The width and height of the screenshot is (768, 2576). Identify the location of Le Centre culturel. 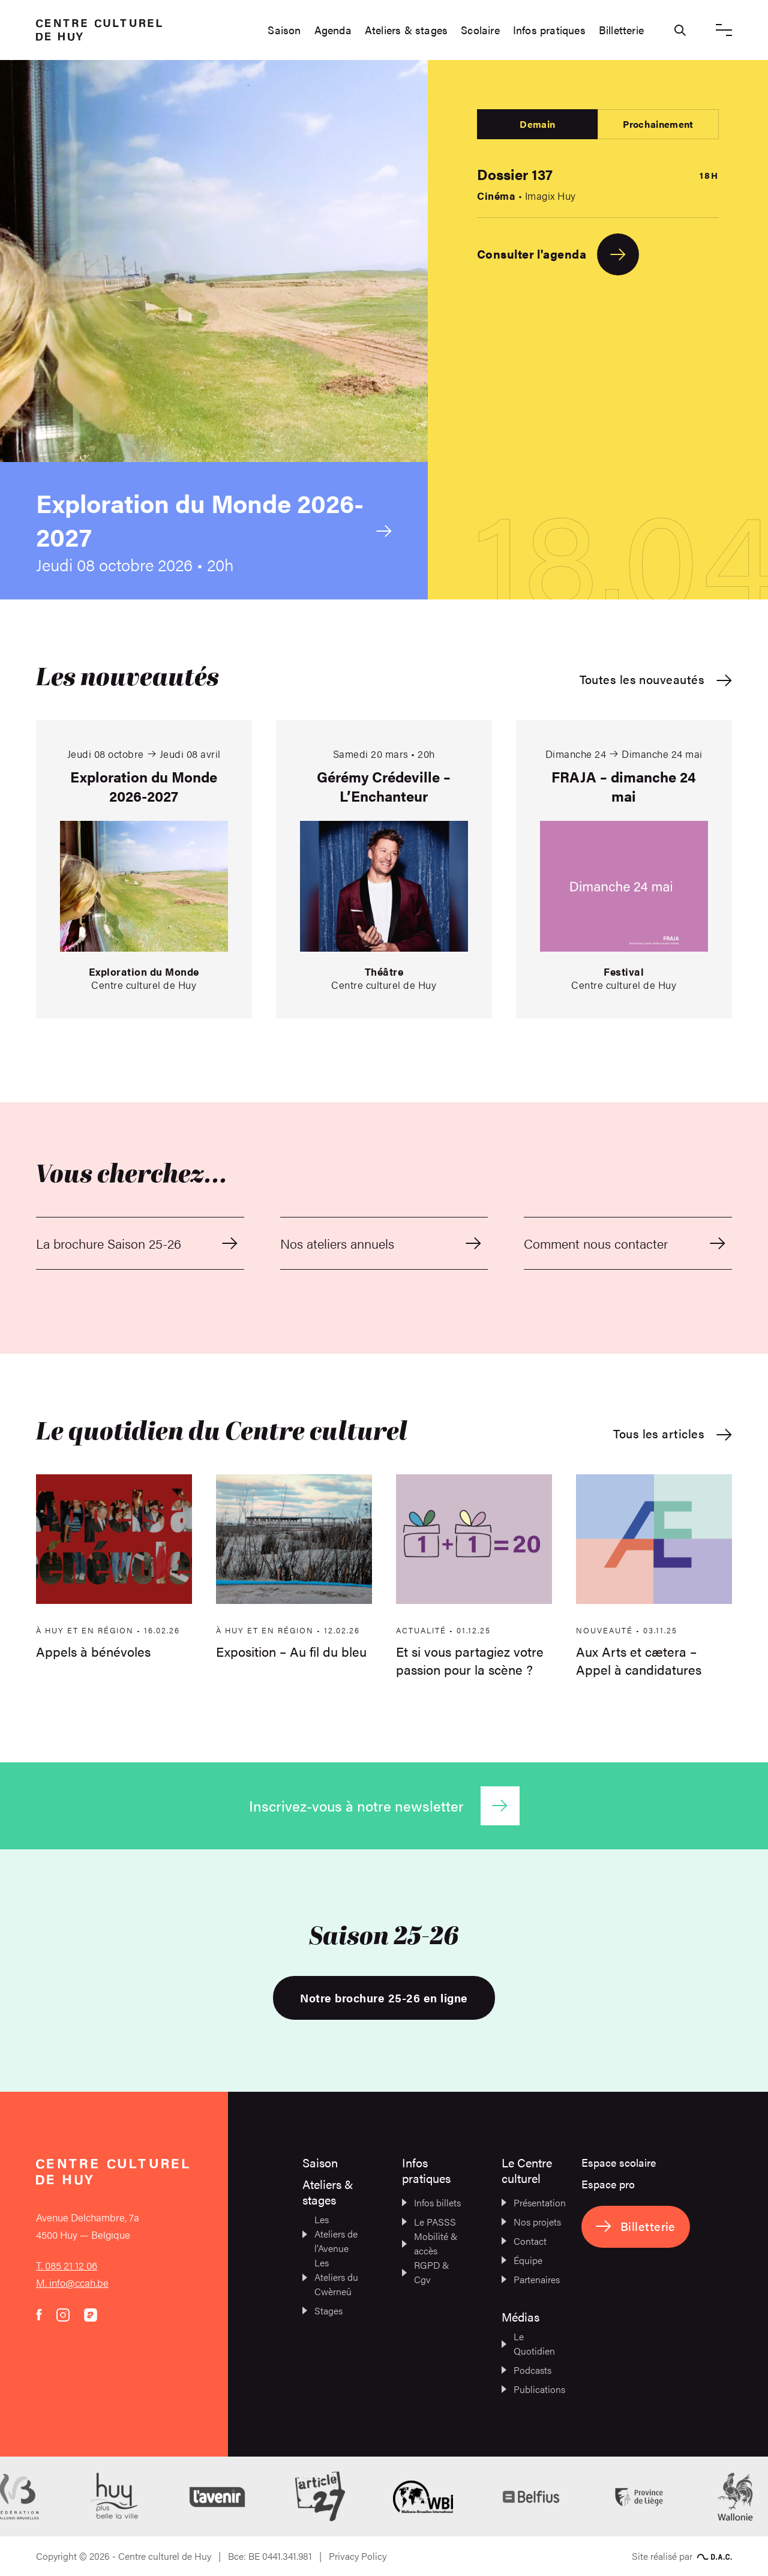
(527, 2170).